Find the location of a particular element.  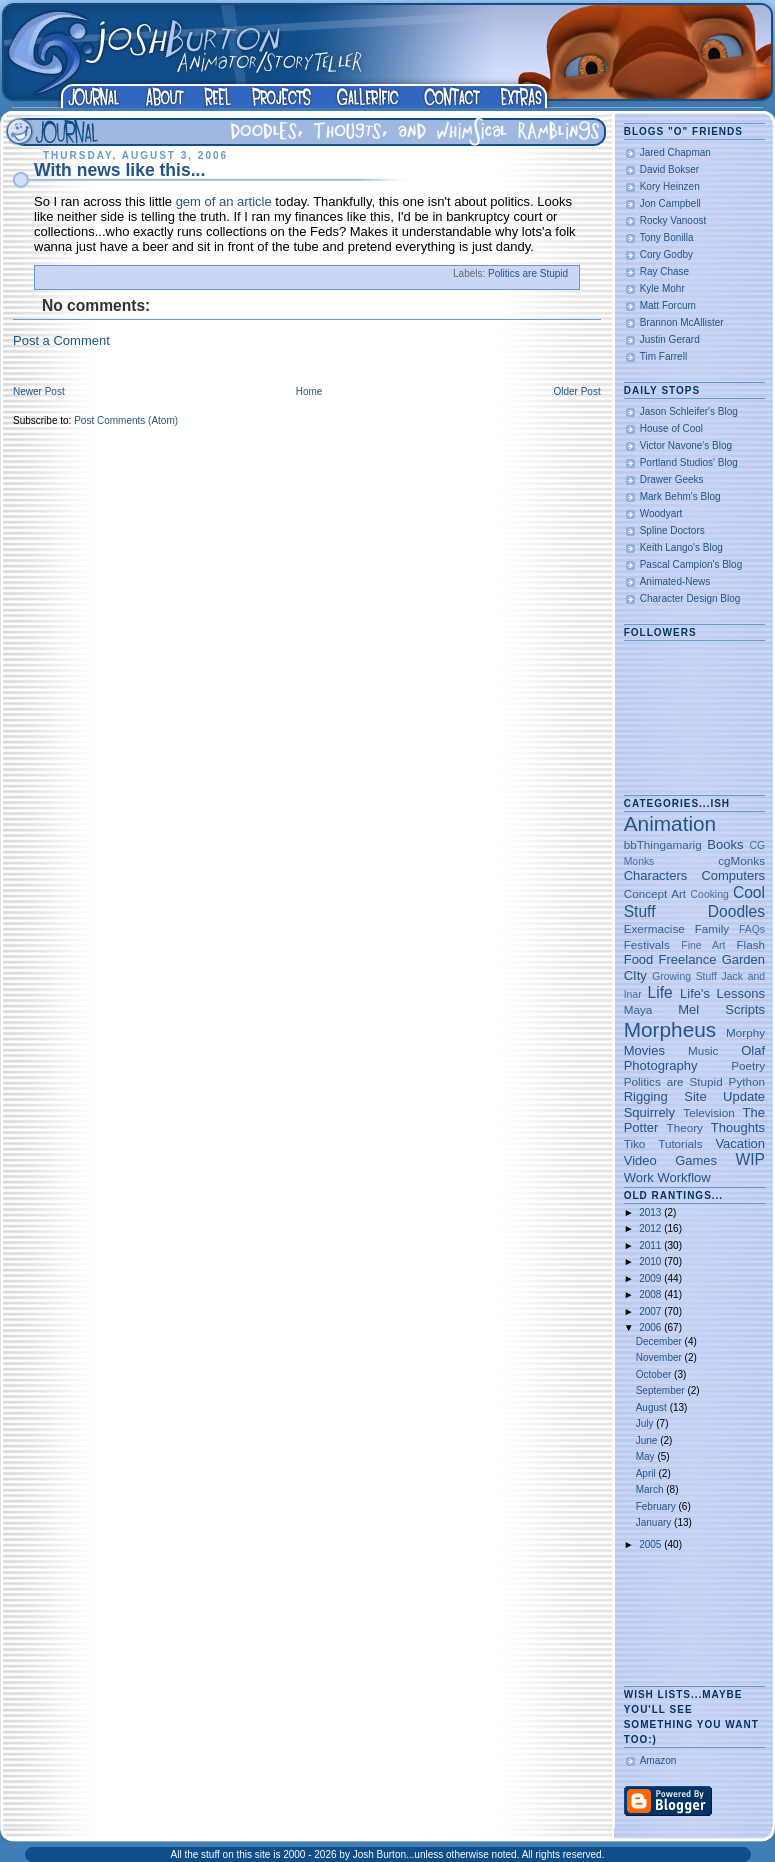

2011 is located at coordinates (651, 1245).